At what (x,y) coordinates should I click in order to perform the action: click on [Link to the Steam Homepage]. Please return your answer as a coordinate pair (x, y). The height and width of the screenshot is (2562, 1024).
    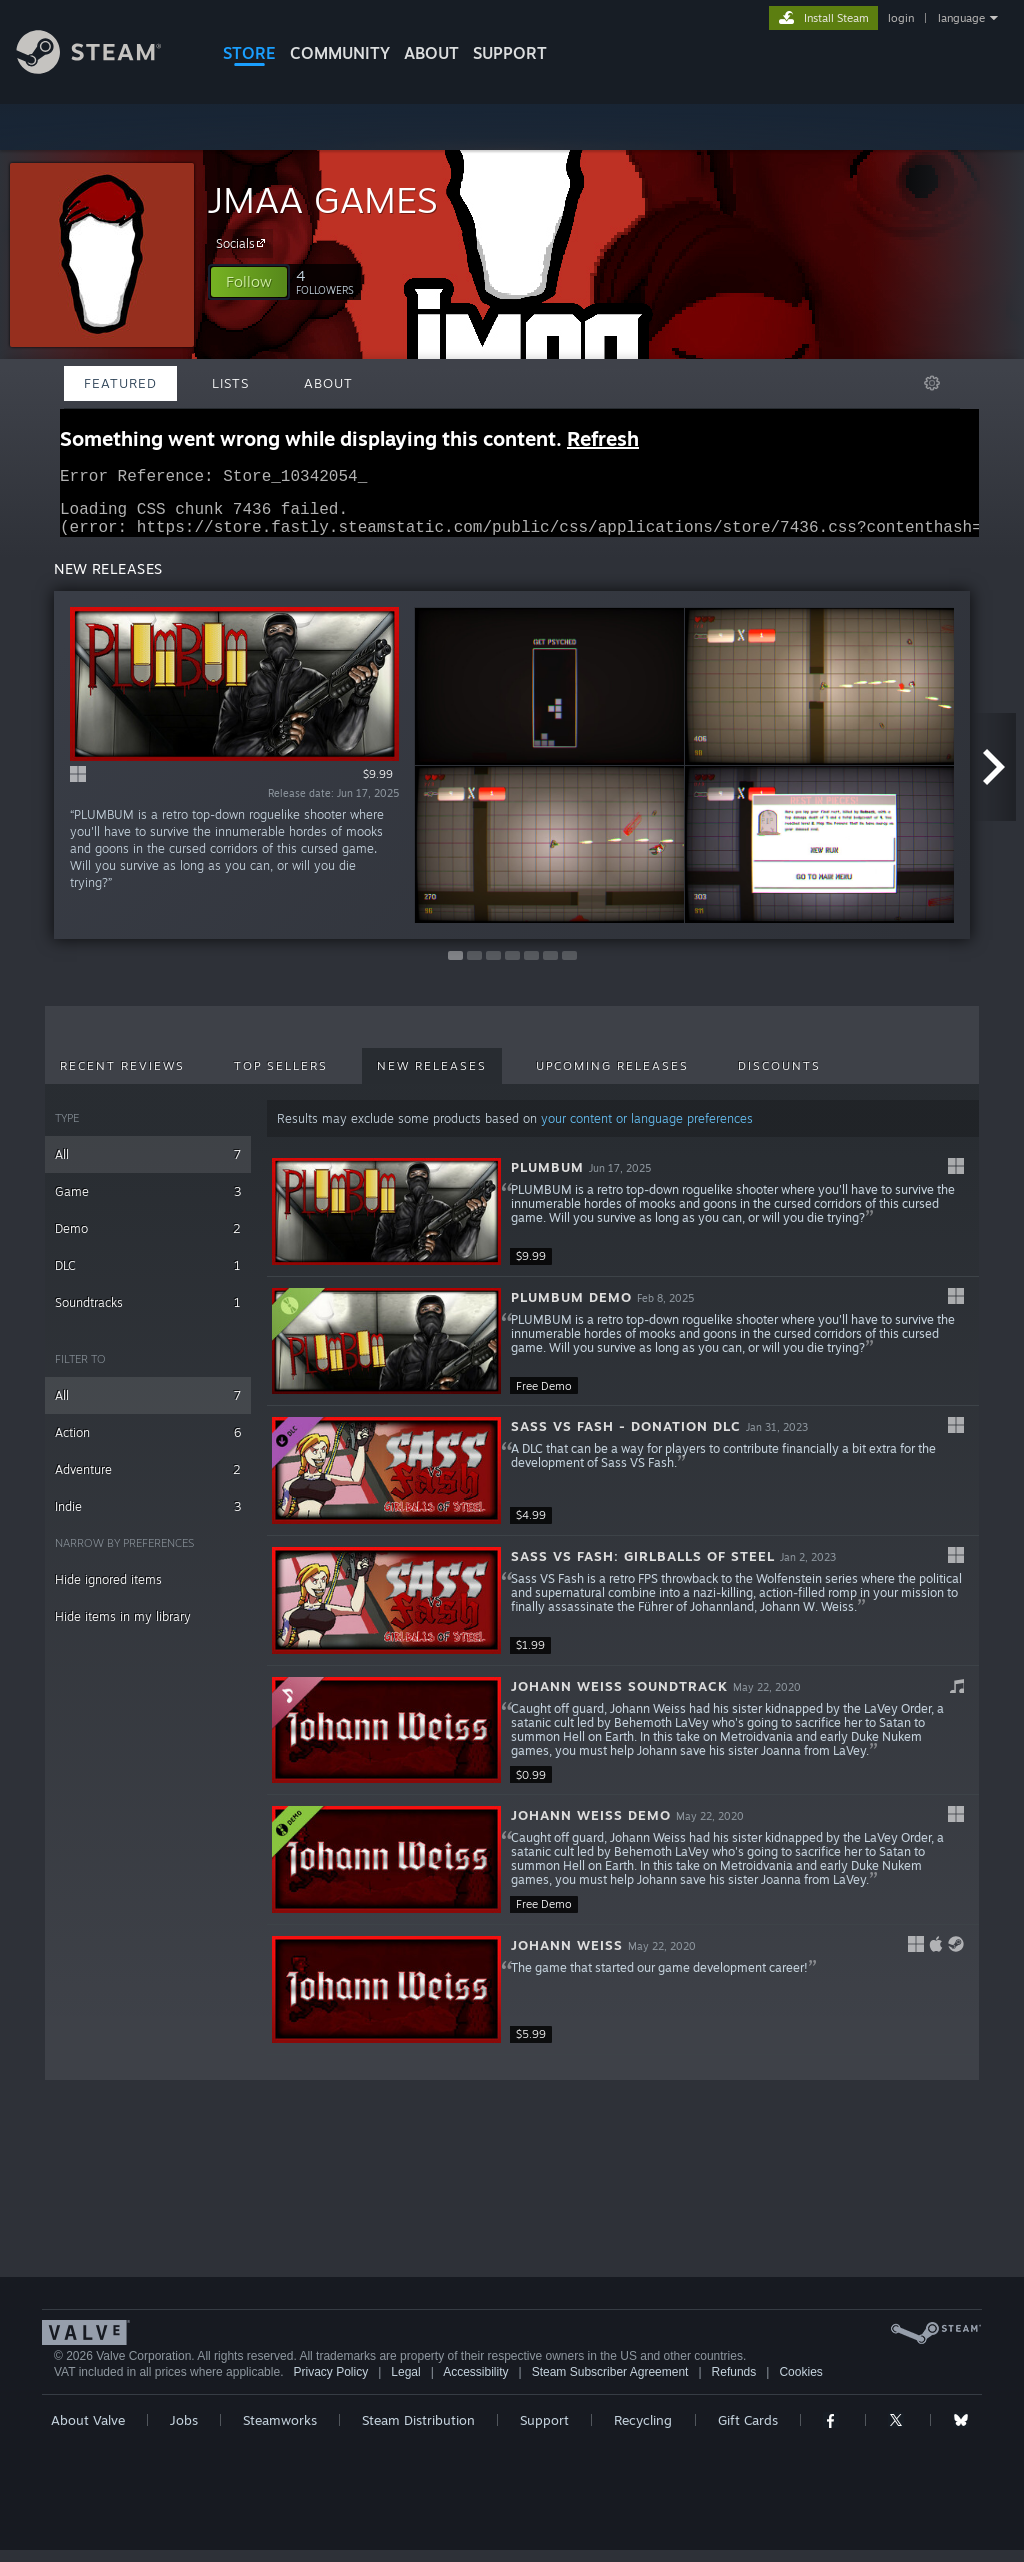
    Looking at the image, I should click on (104, 68).